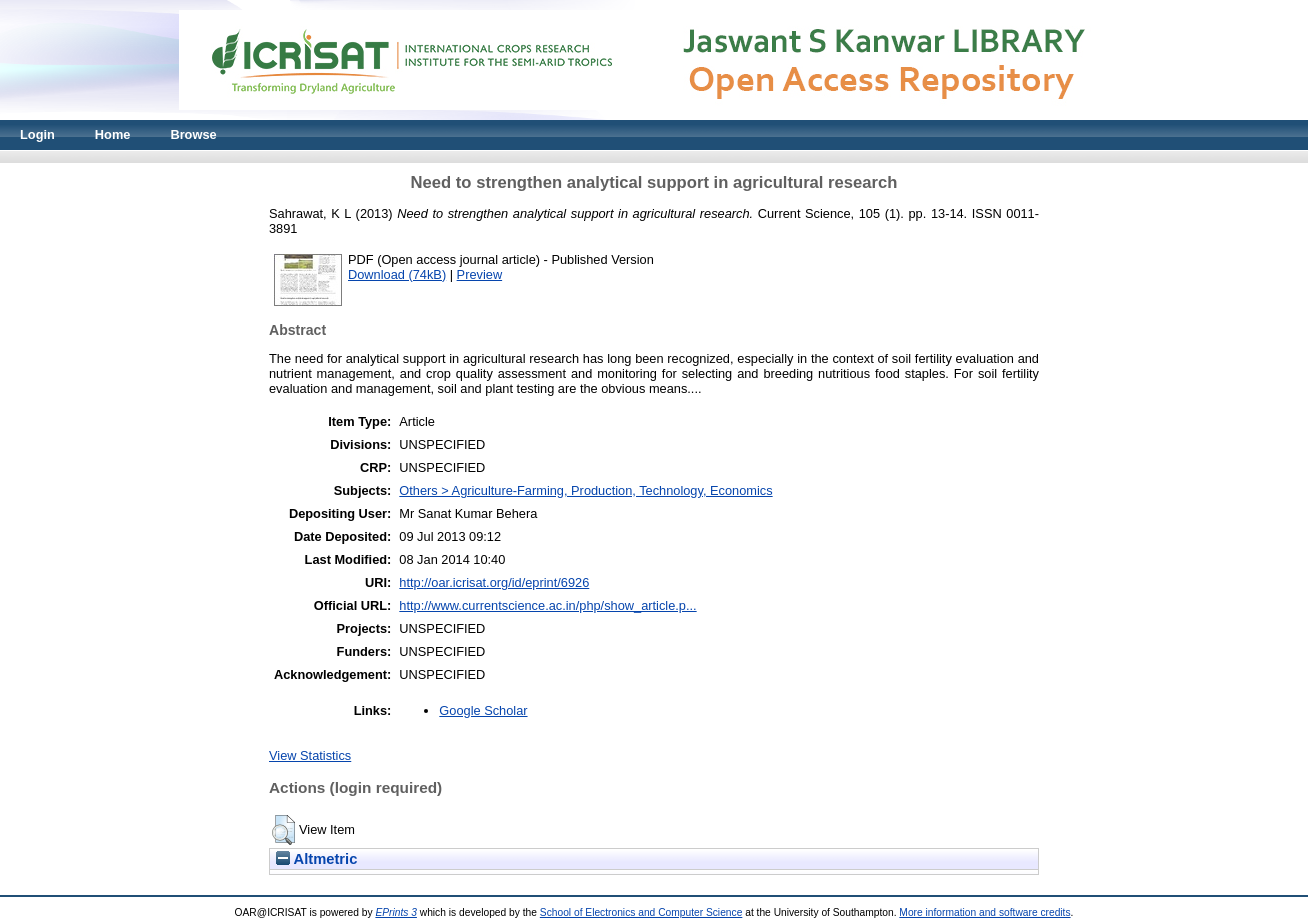 This screenshot has height=918, width=1308. Describe the element at coordinates (494, 582) in the screenshot. I see `http://oar.icrisat.org/id/eprint/6926` at that location.